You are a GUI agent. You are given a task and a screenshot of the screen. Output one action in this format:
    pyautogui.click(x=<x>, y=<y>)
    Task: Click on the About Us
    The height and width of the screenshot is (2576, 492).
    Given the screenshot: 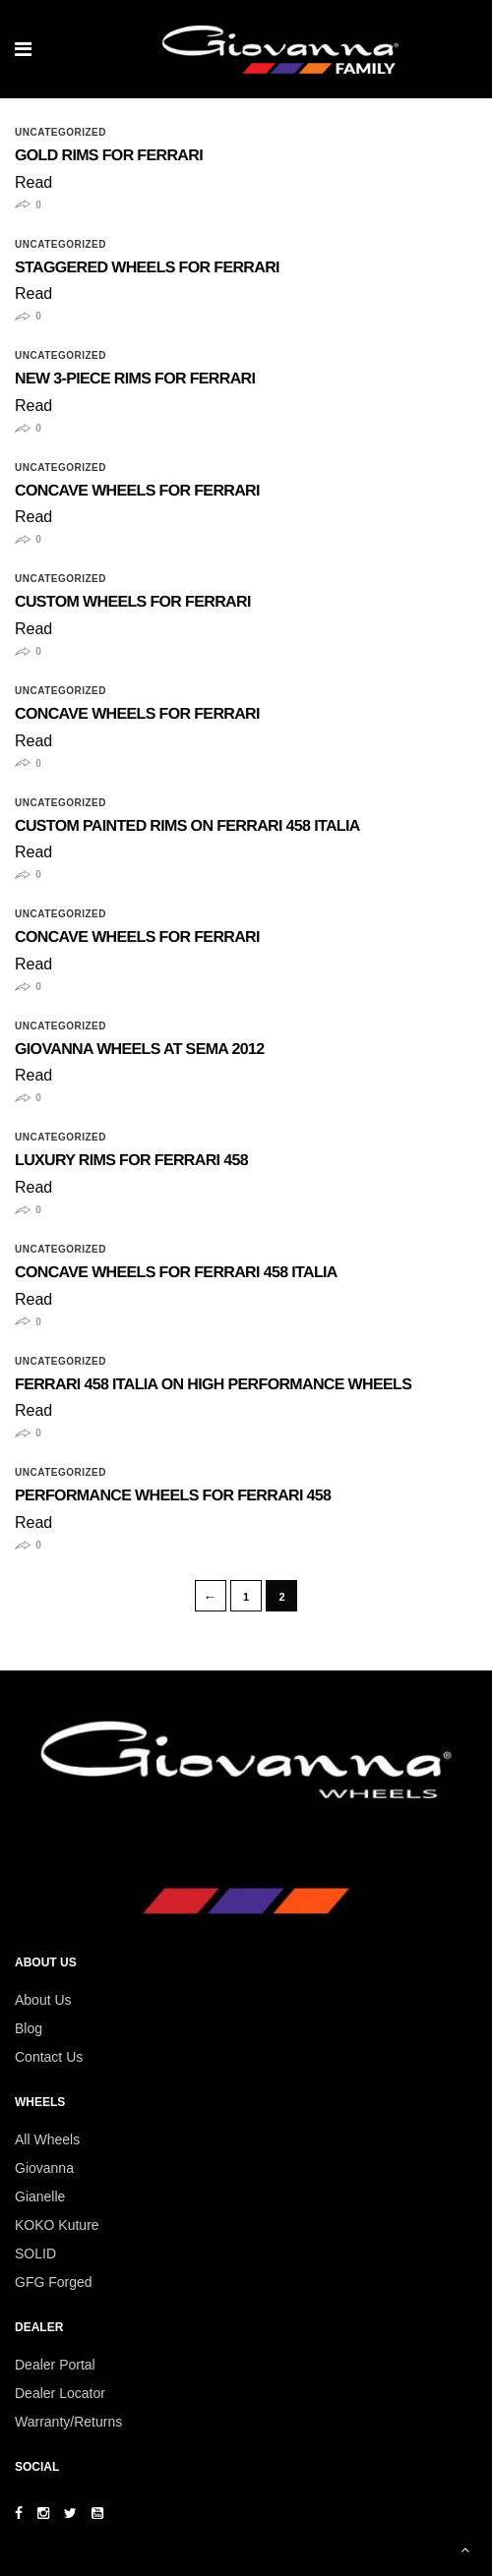 What is the action you would take?
    pyautogui.click(x=43, y=2000)
    